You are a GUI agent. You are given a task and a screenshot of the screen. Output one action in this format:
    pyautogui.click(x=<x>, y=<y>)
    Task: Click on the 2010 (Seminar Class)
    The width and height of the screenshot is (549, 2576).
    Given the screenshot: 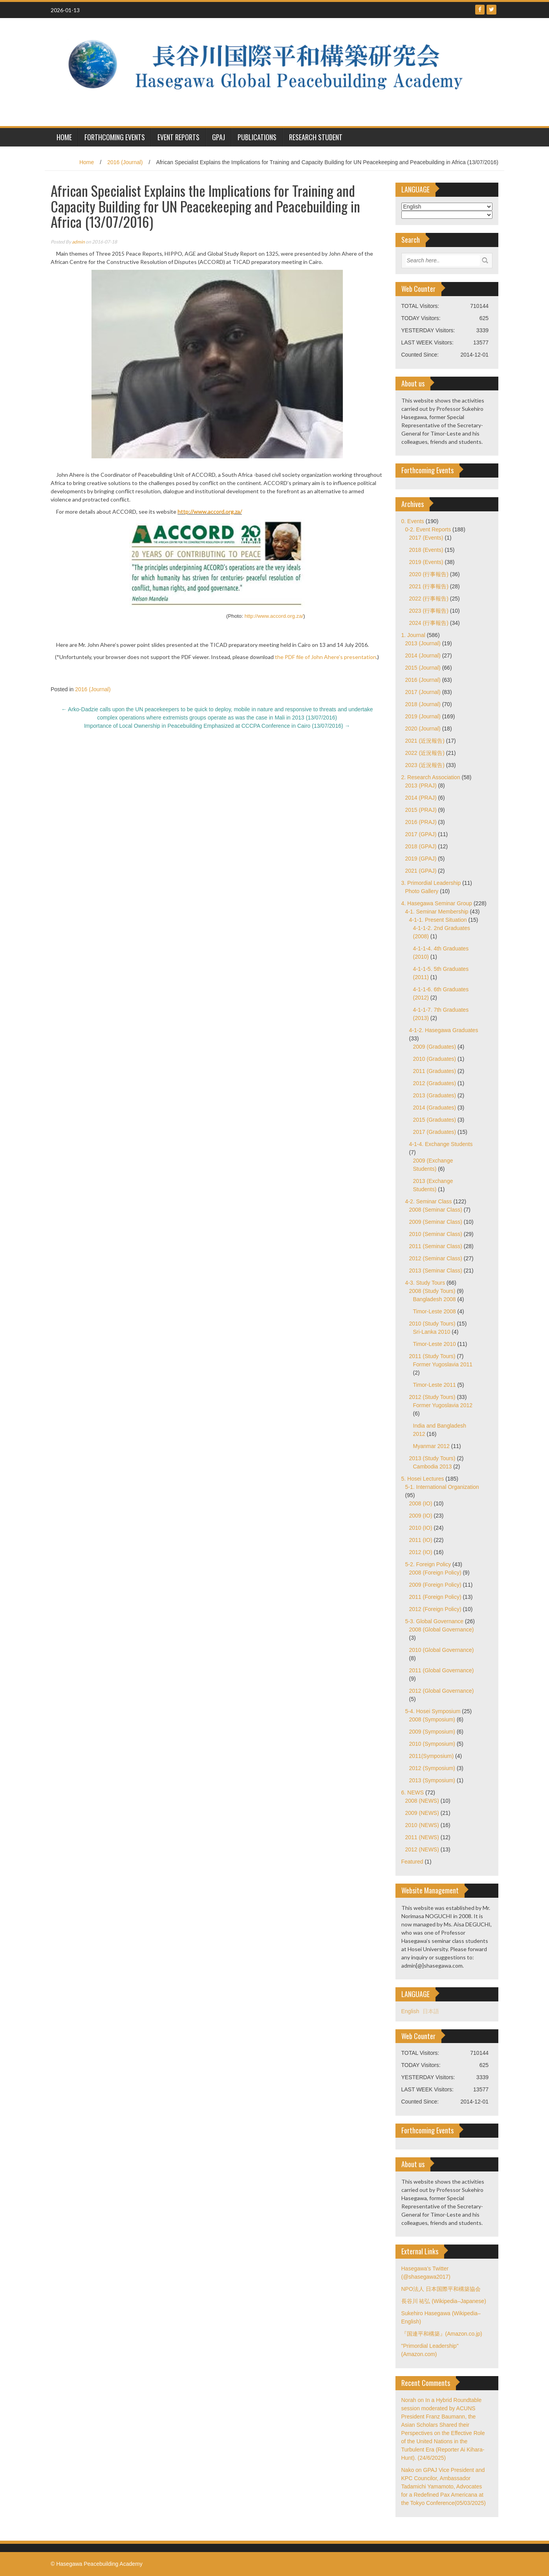 What is the action you would take?
    pyautogui.click(x=435, y=1234)
    